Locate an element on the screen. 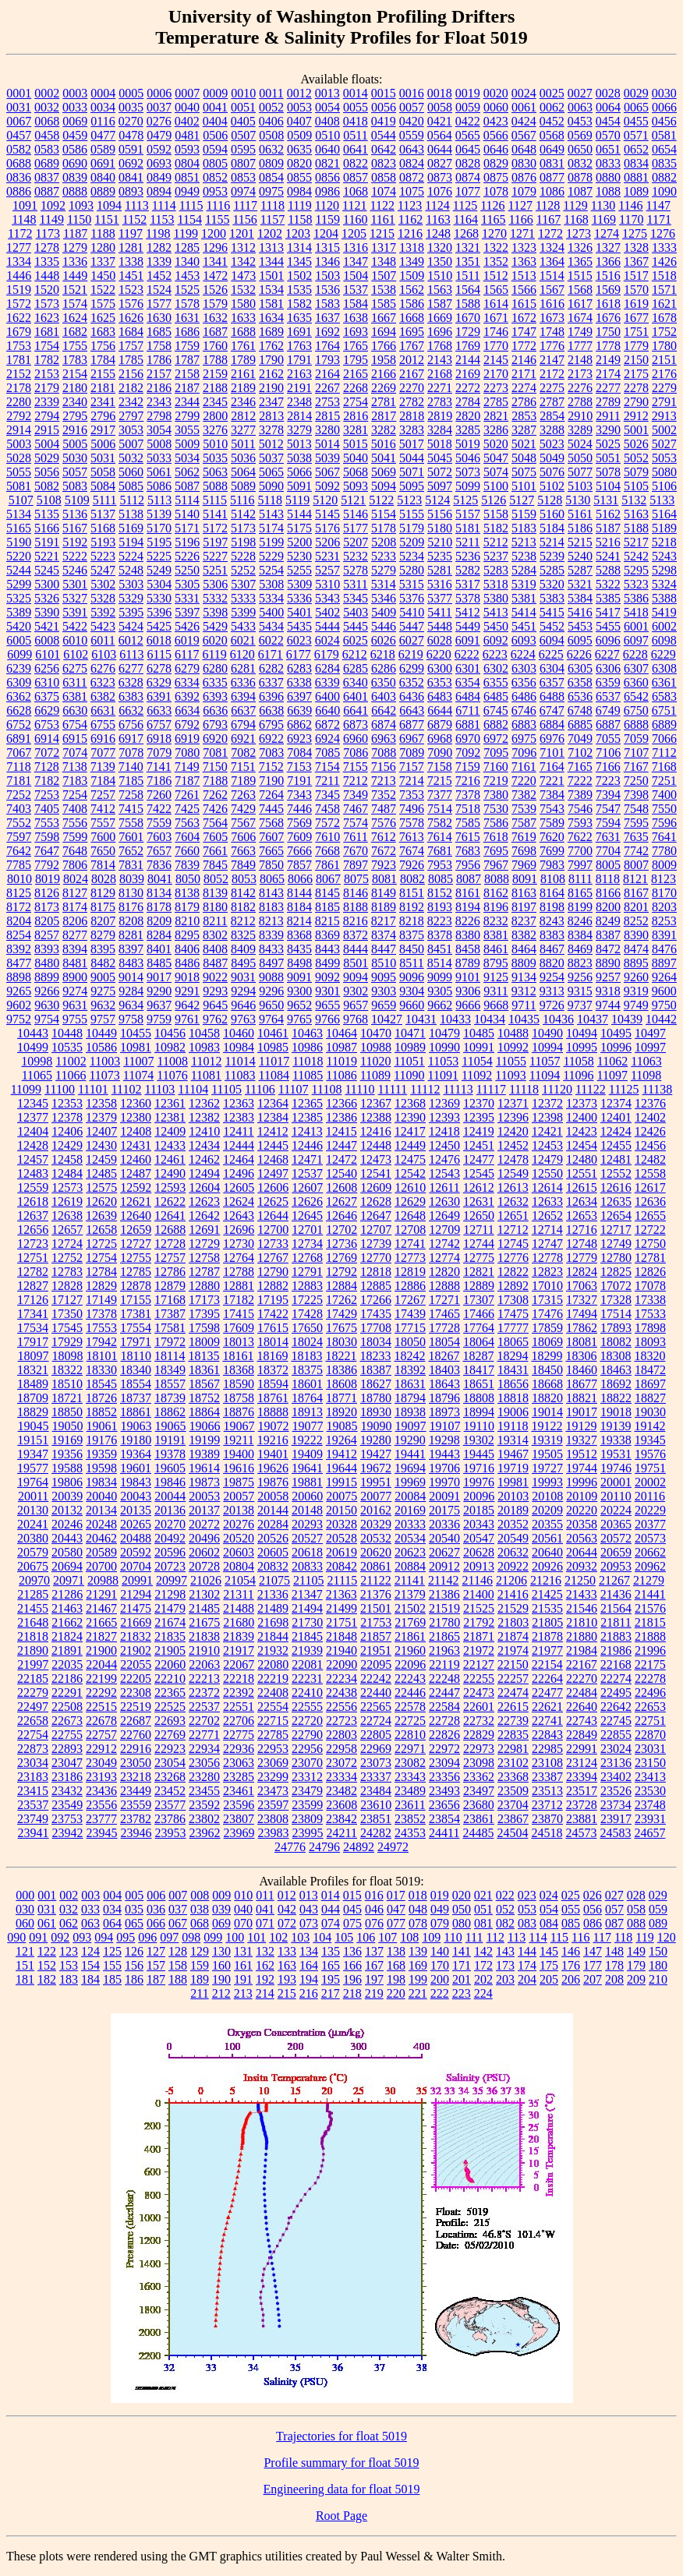 This screenshot has height=2576, width=683. 22640 is located at coordinates (581, 1706).